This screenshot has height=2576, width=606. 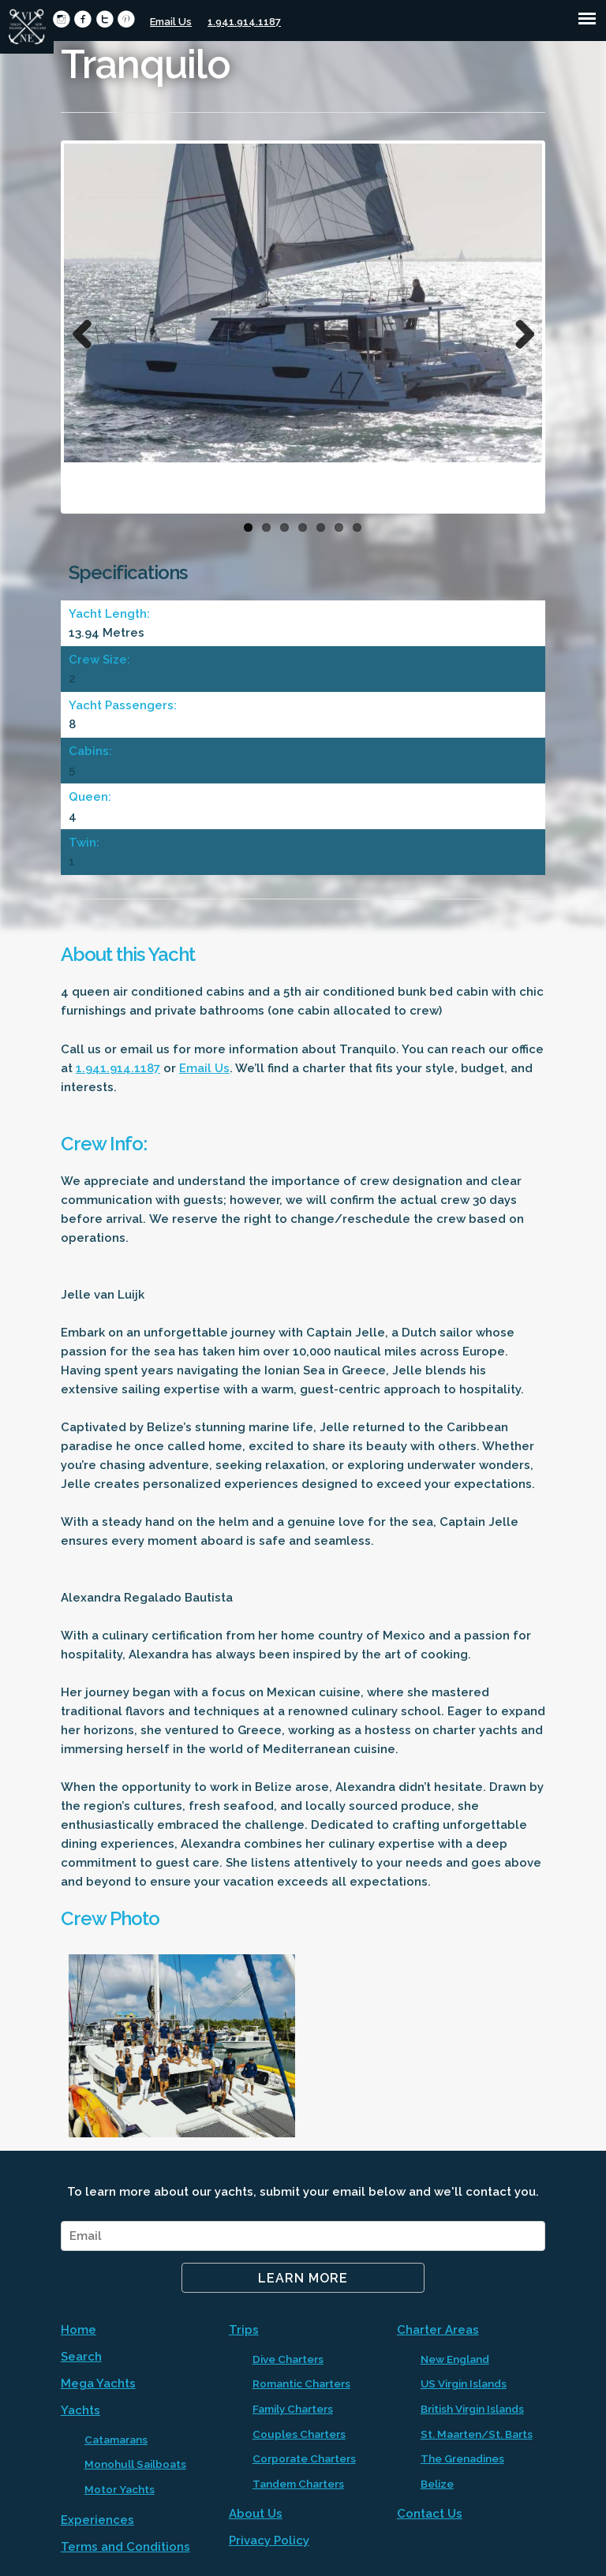 I want to click on Home, so click(x=78, y=2330).